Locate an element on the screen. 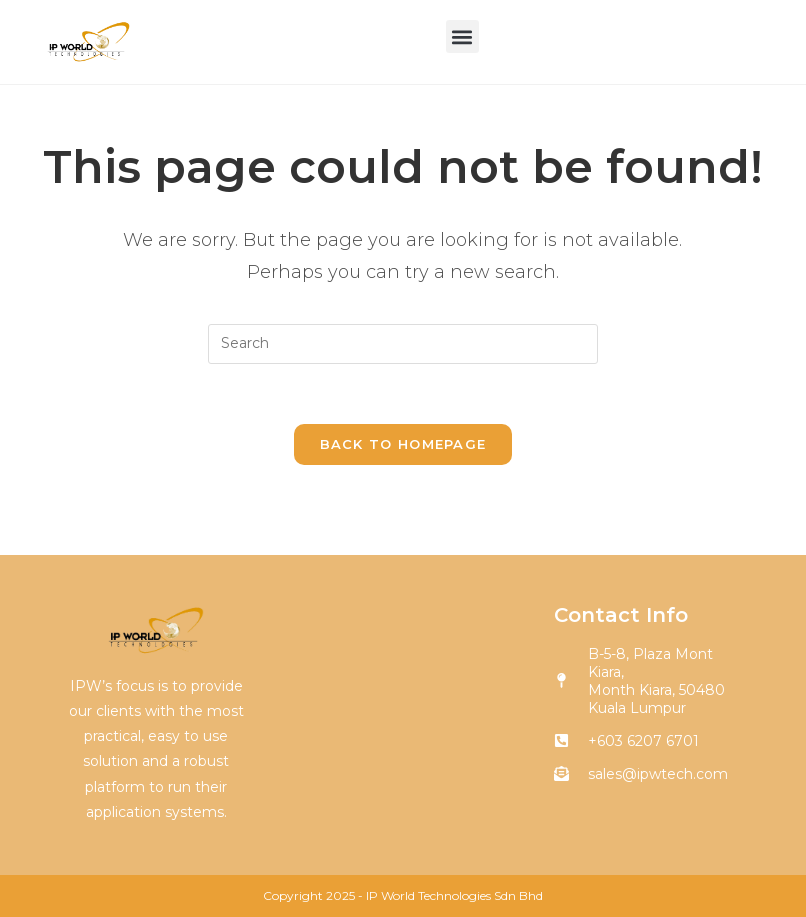 Image resolution: width=806 pixels, height=917 pixels. Back To Homepage is located at coordinates (403, 444).